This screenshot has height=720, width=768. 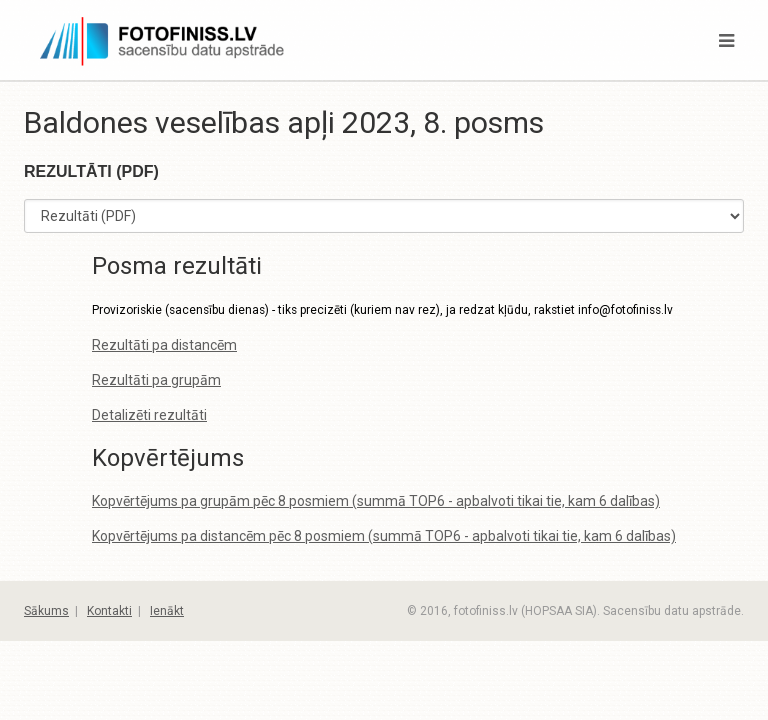 What do you see at coordinates (167, 611) in the screenshot?
I see `Ienākt` at bounding box center [167, 611].